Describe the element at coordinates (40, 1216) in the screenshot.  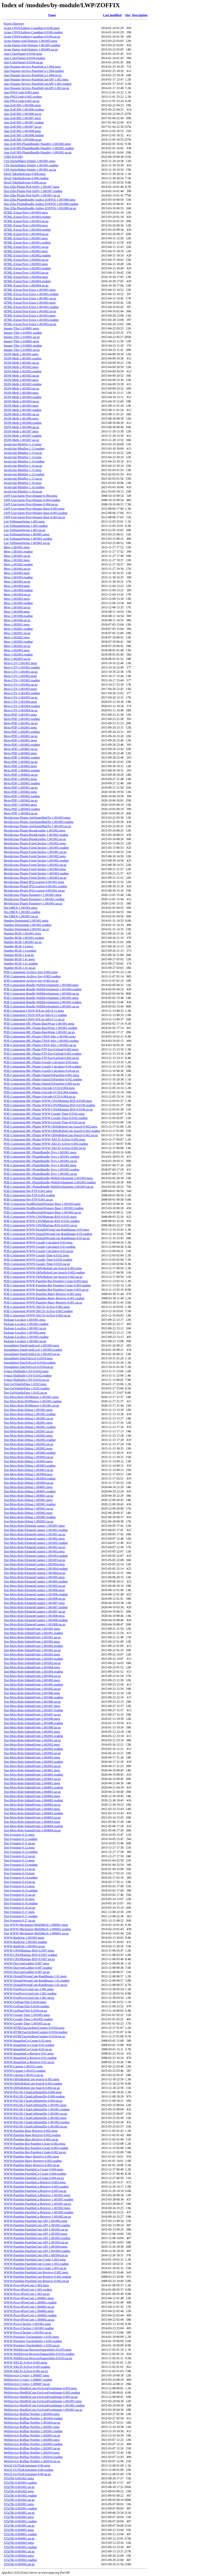
I see `POE-Component-WWW-CPANRatings-RSS-0.0101.meta` at that location.